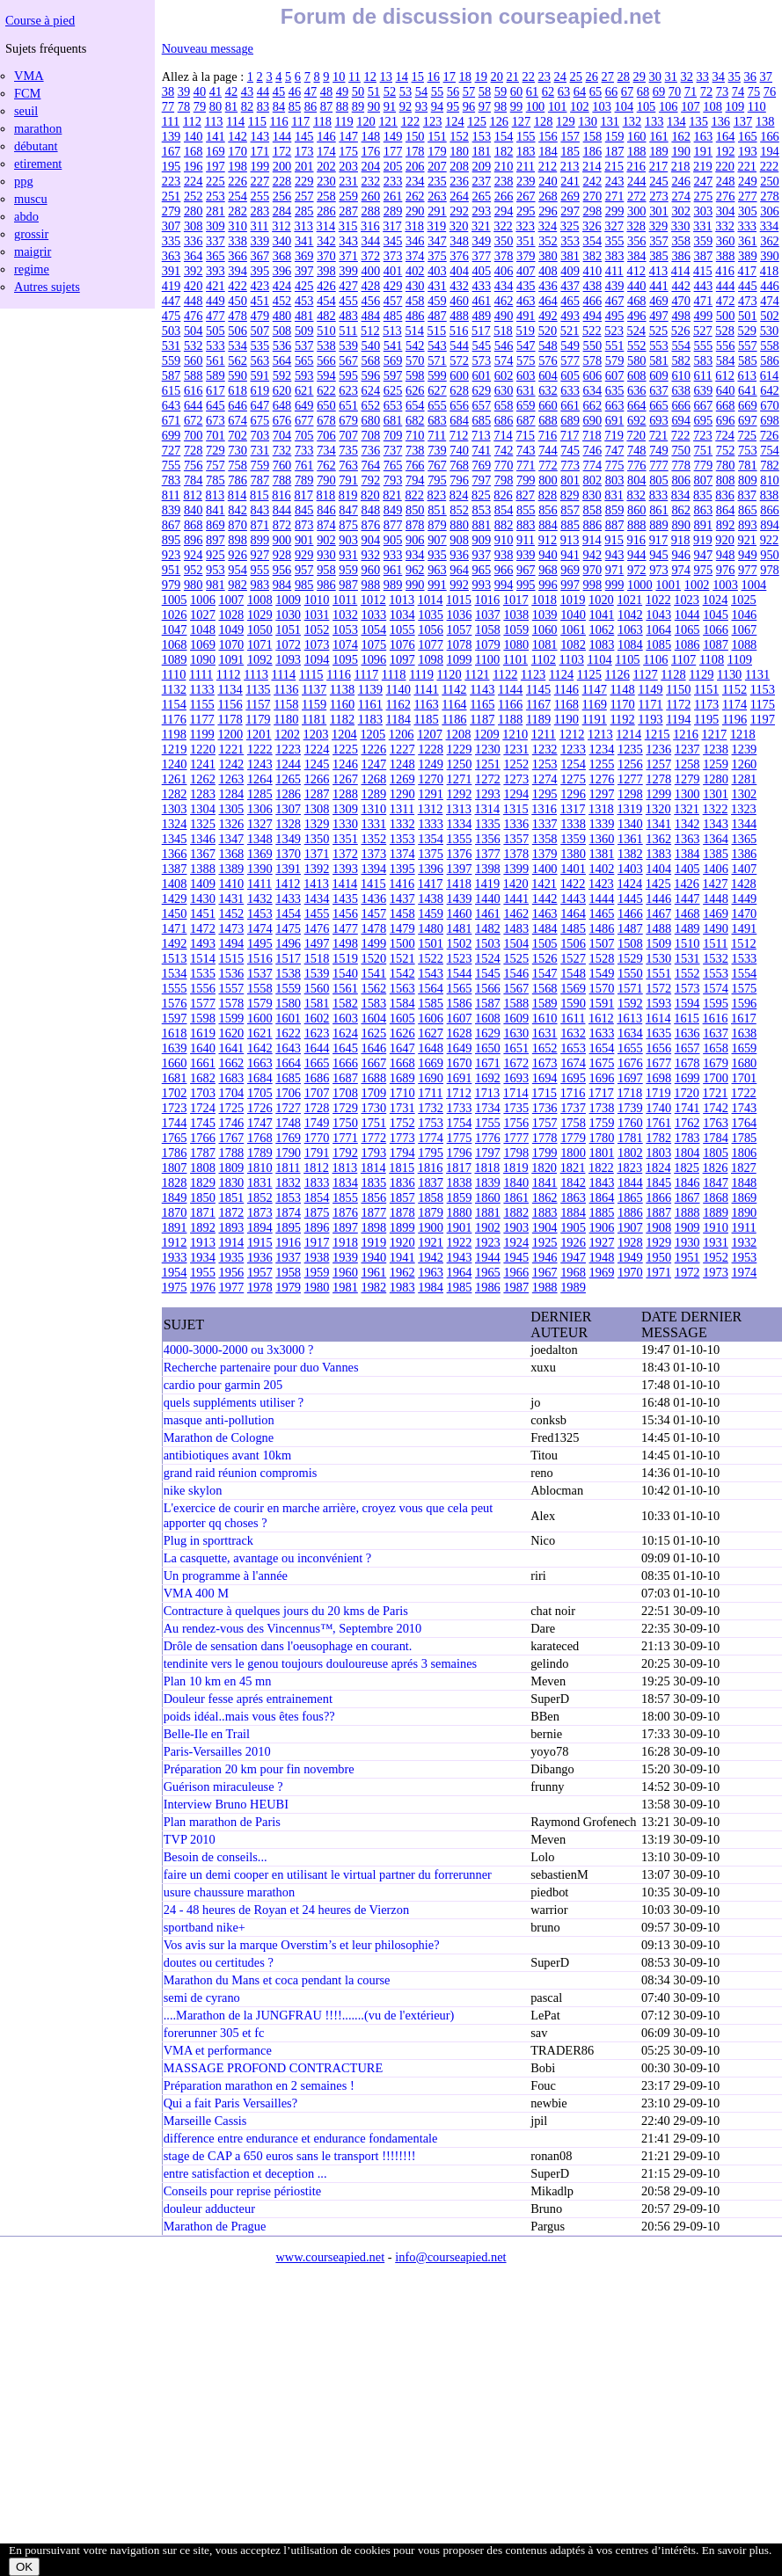 The image size is (782, 2576). What do you see at coordinates (593, 390) in the screenshot?
I see `634` at bounding box center [593, 390].